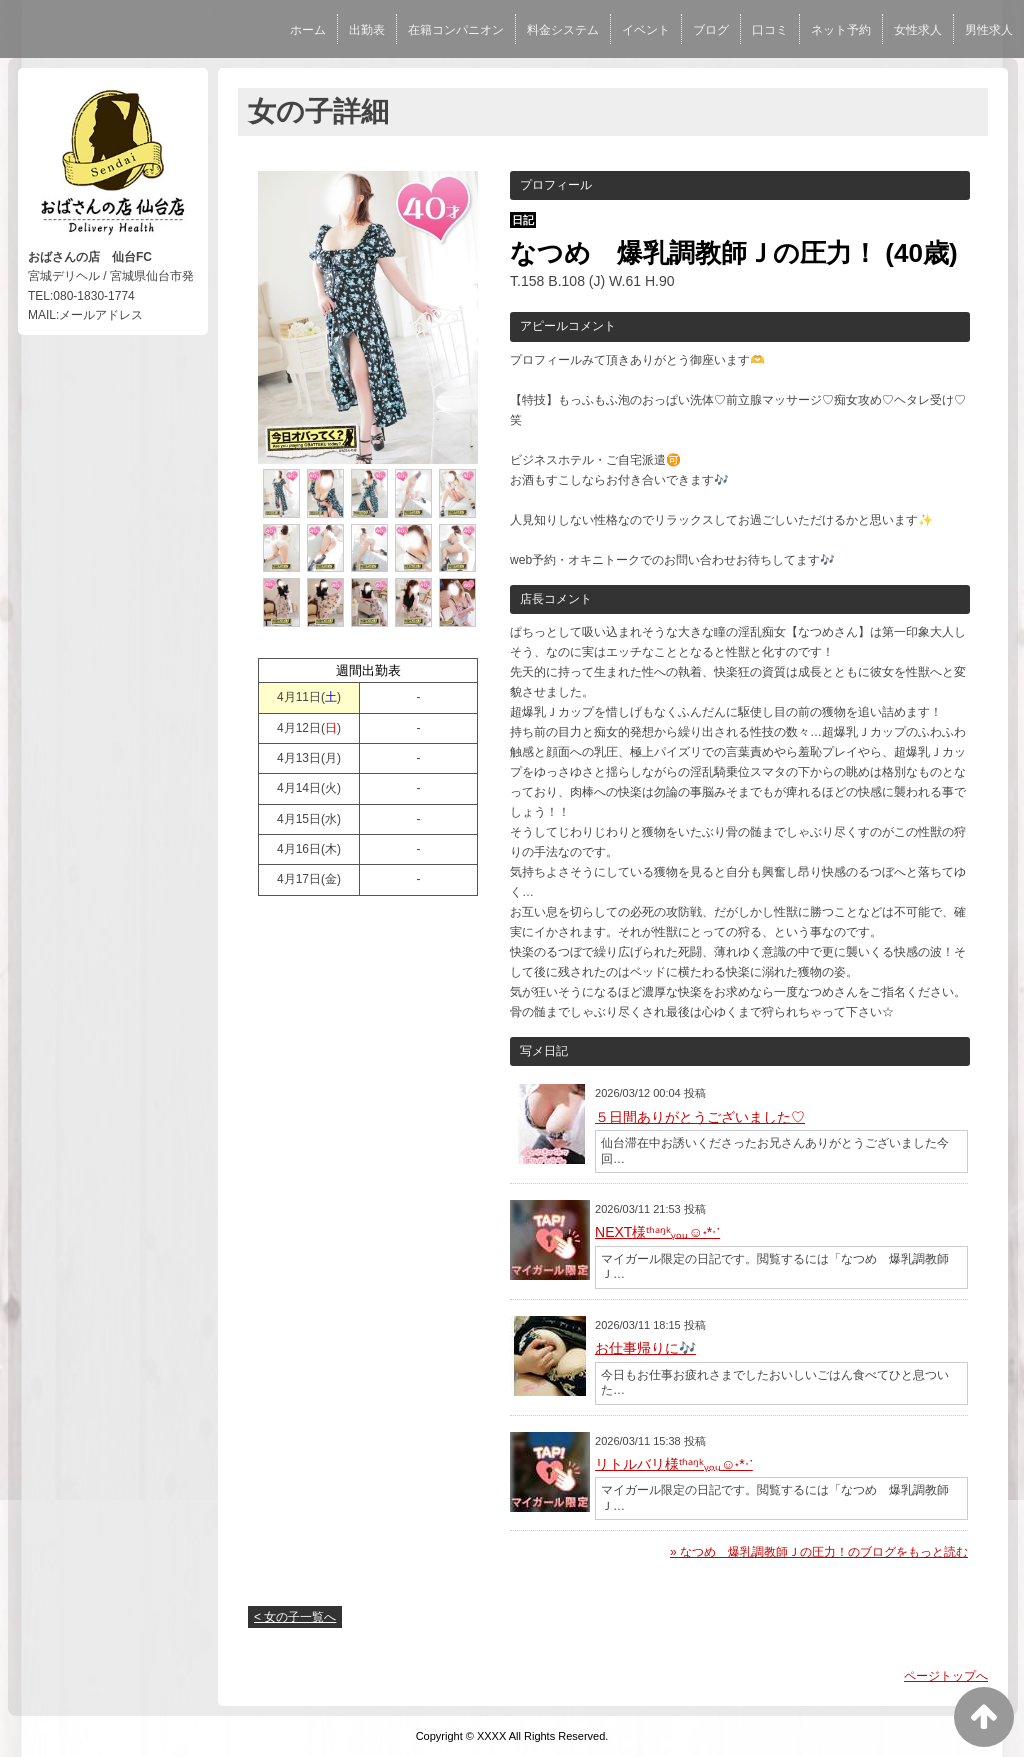  I want to click on 男性求人, so click(989, 30).